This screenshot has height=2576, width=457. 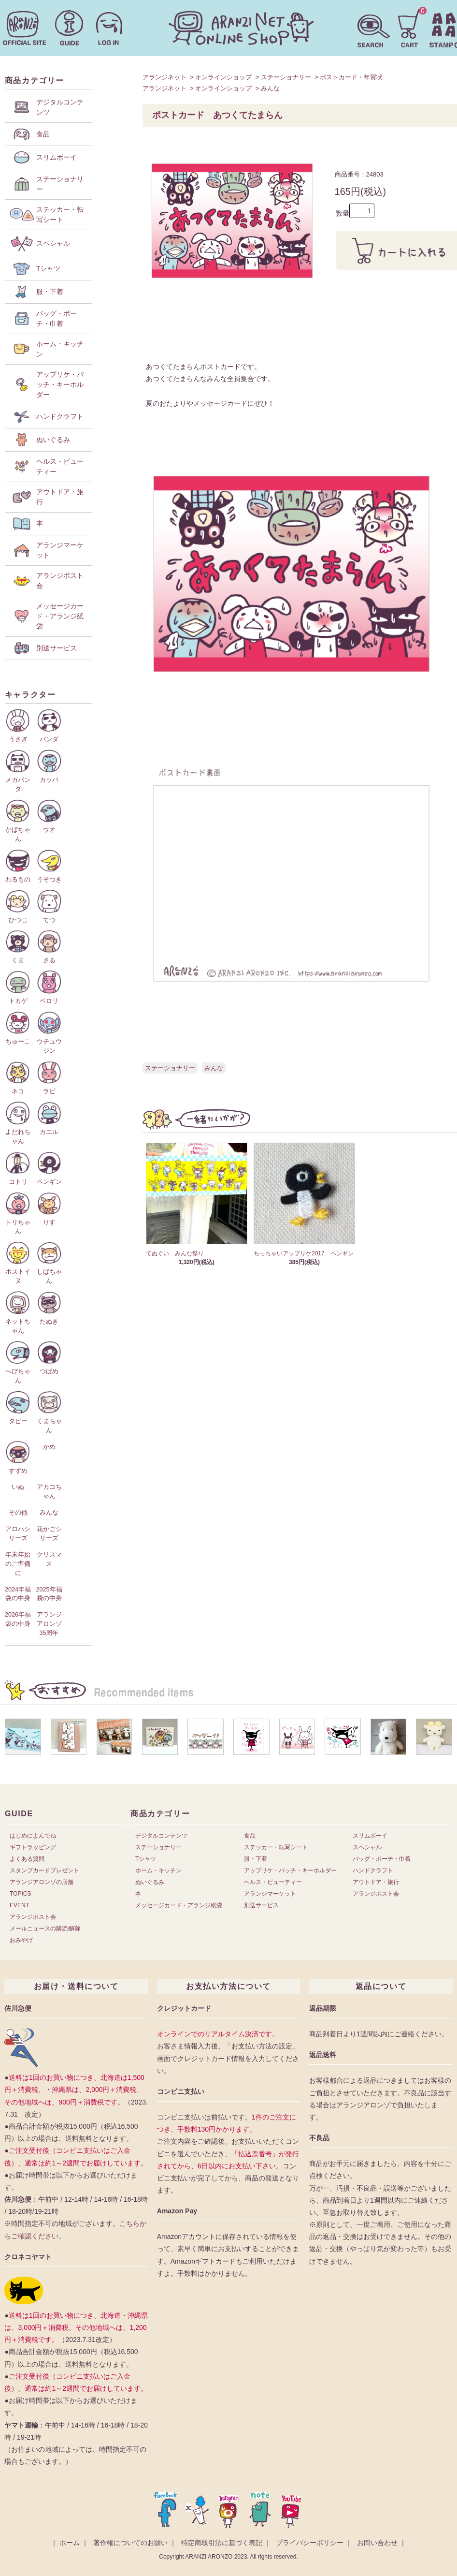 I want to click on TOPICS, so click(x=20, y=1893).